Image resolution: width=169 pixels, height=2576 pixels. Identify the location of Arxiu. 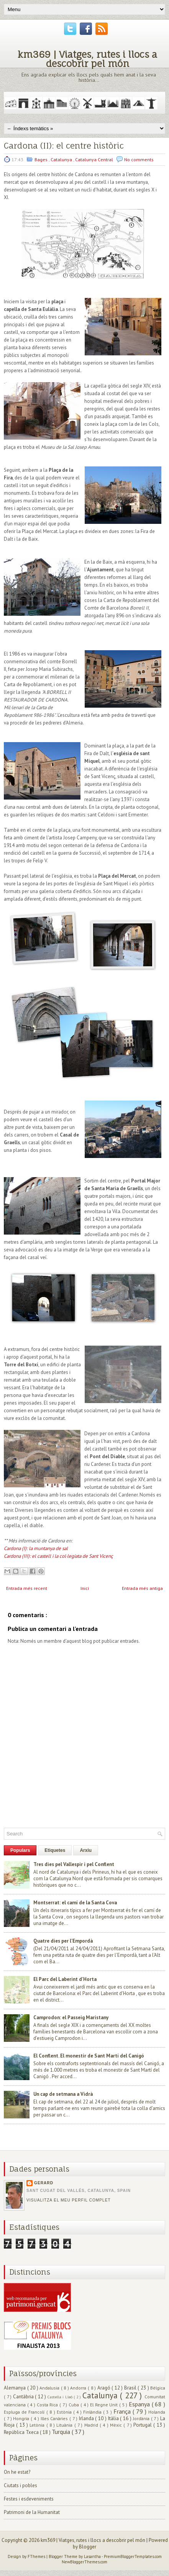
(86, 1850).